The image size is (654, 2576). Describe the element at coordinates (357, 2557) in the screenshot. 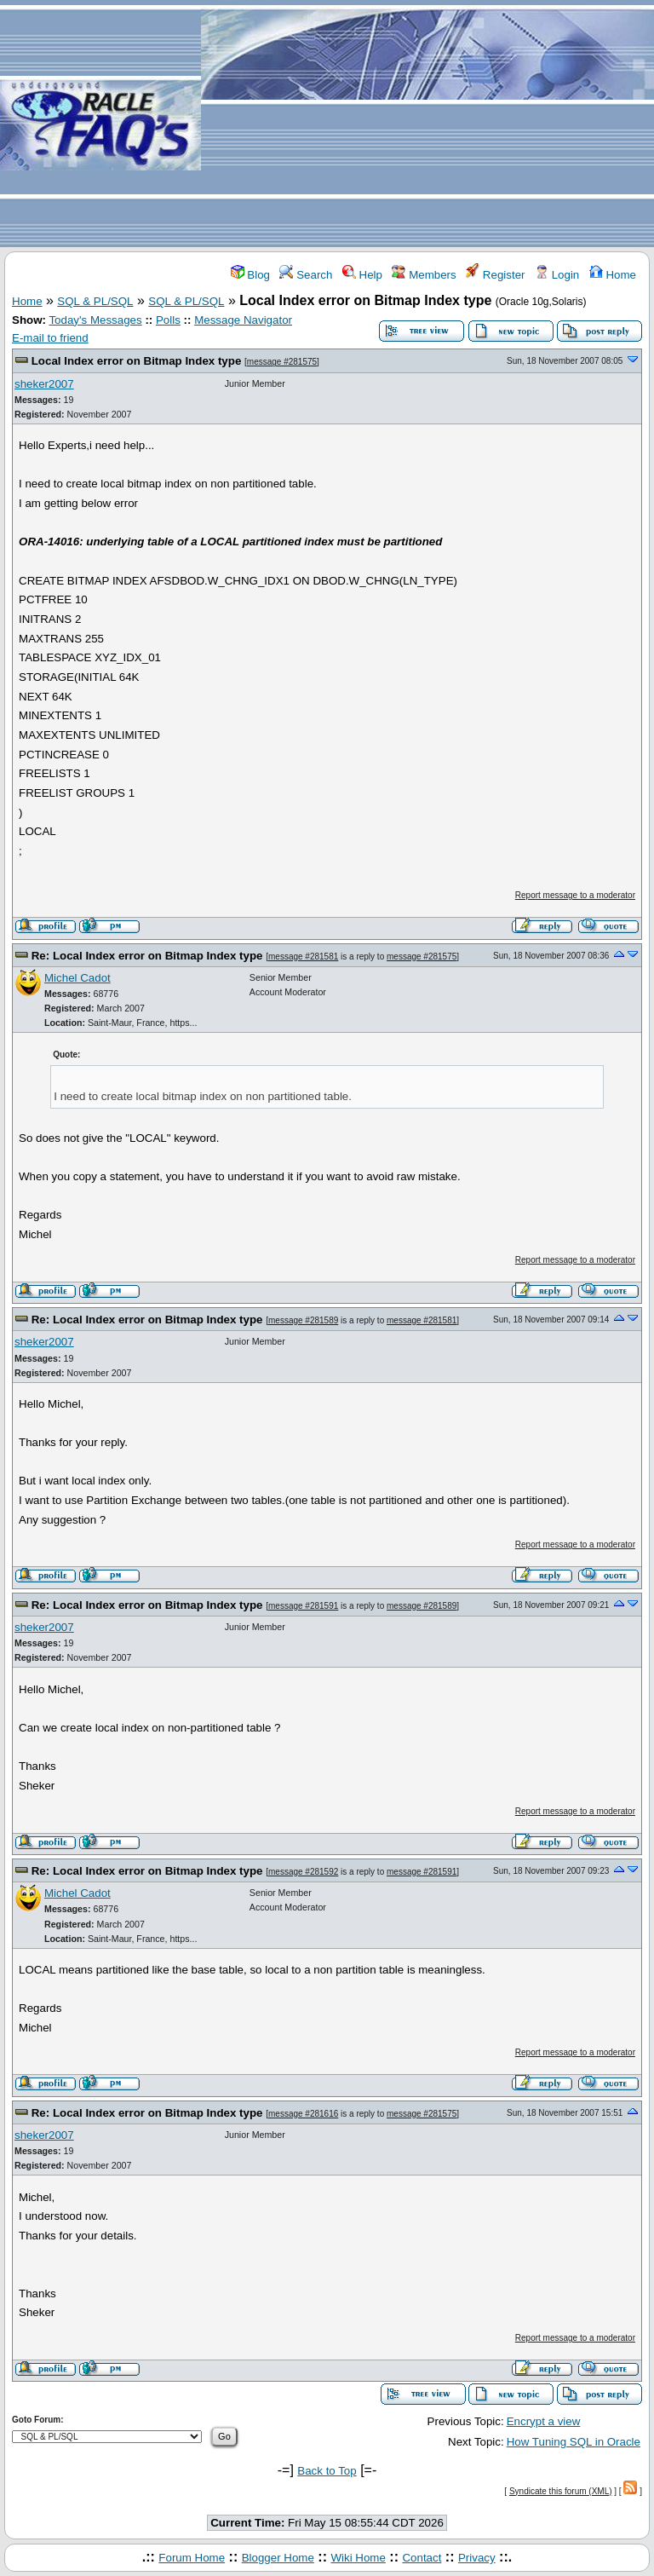

I see `Wiki Home` at that location.